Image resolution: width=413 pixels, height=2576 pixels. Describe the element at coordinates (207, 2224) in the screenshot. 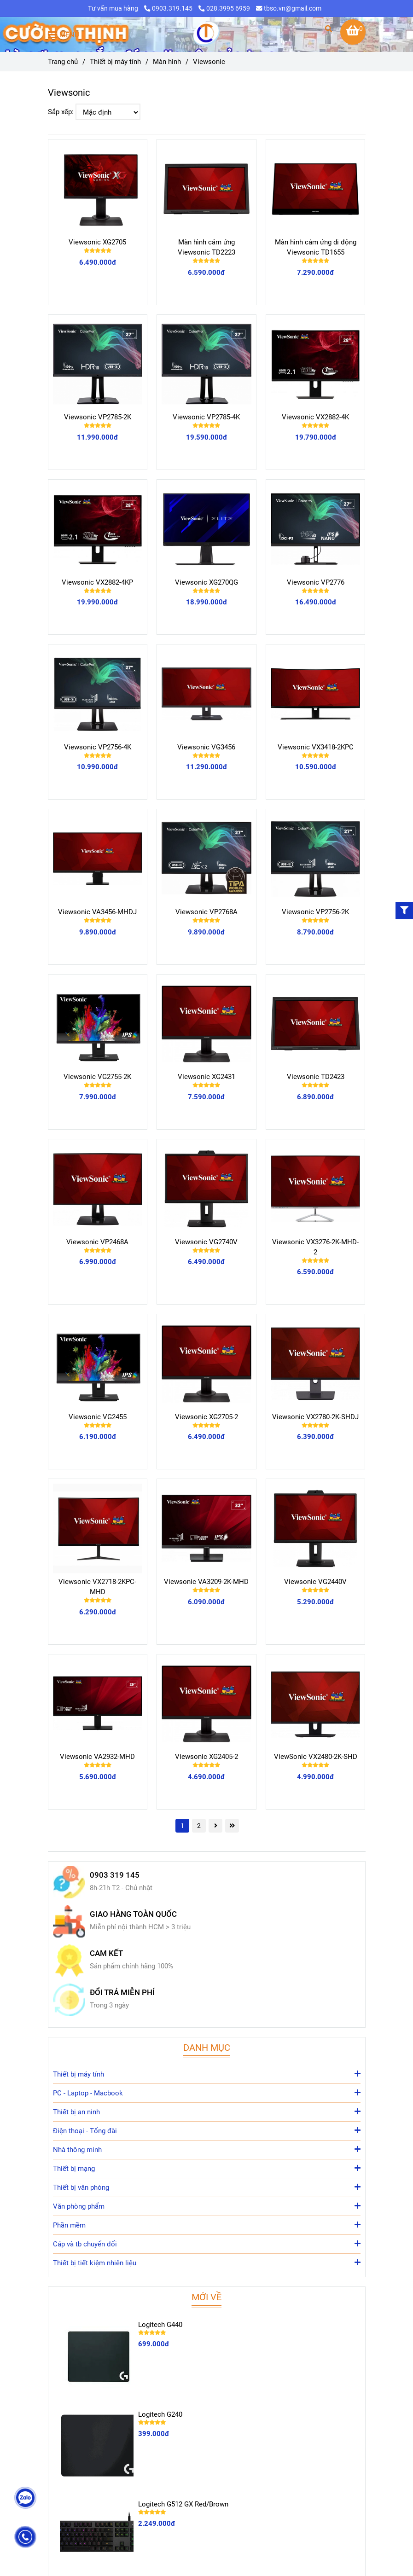

I see `Phần mềm` at that location.